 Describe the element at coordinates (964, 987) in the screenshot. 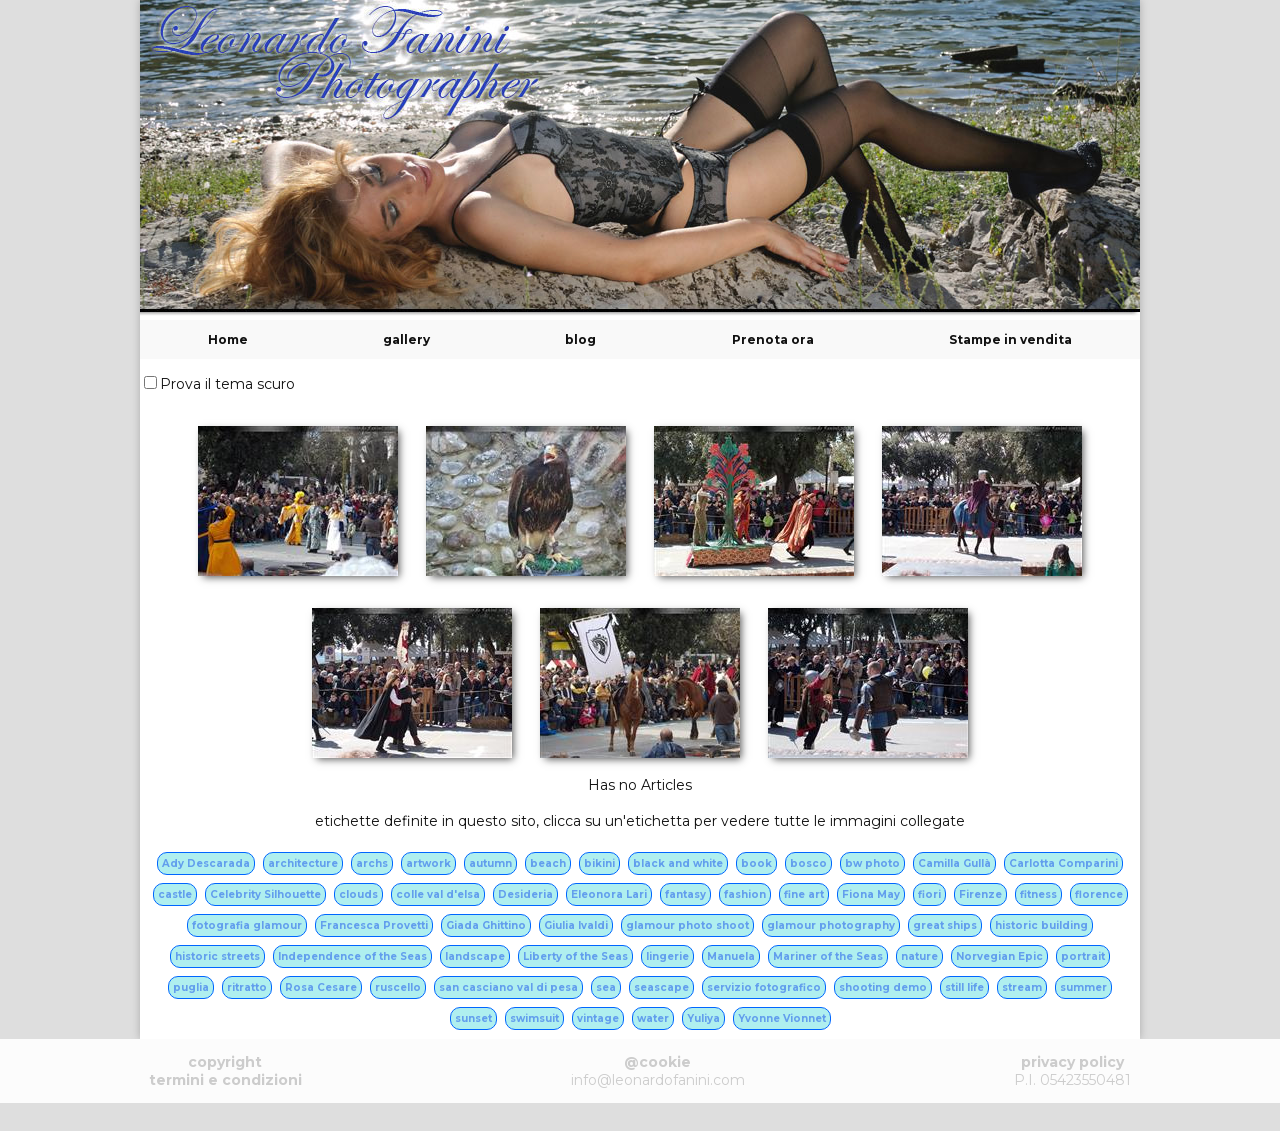

I see `still life` at that location.